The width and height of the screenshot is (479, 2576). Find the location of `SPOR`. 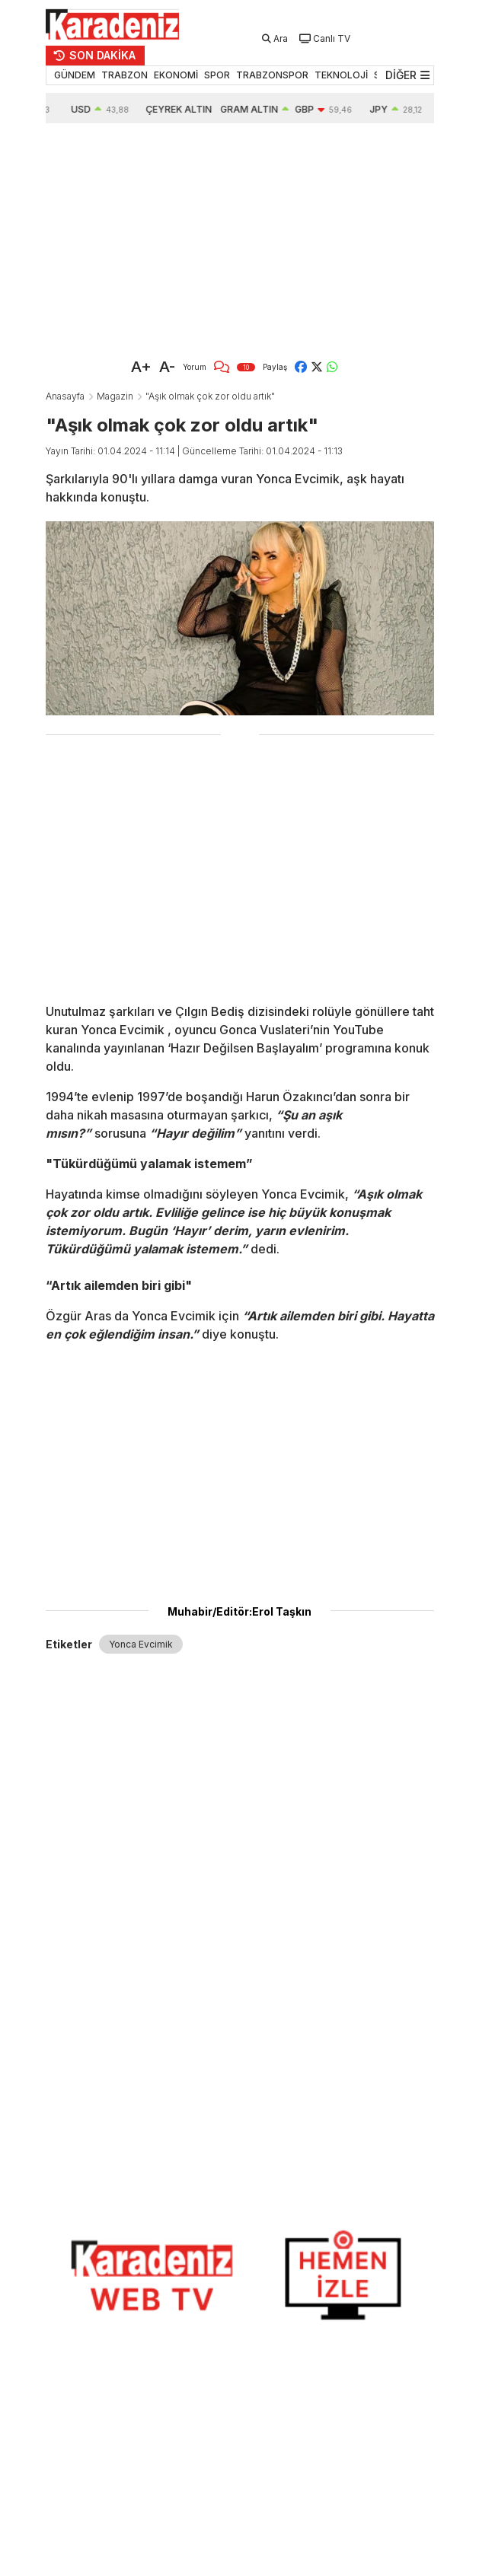

SPOR is located at coordinates (217, 75).